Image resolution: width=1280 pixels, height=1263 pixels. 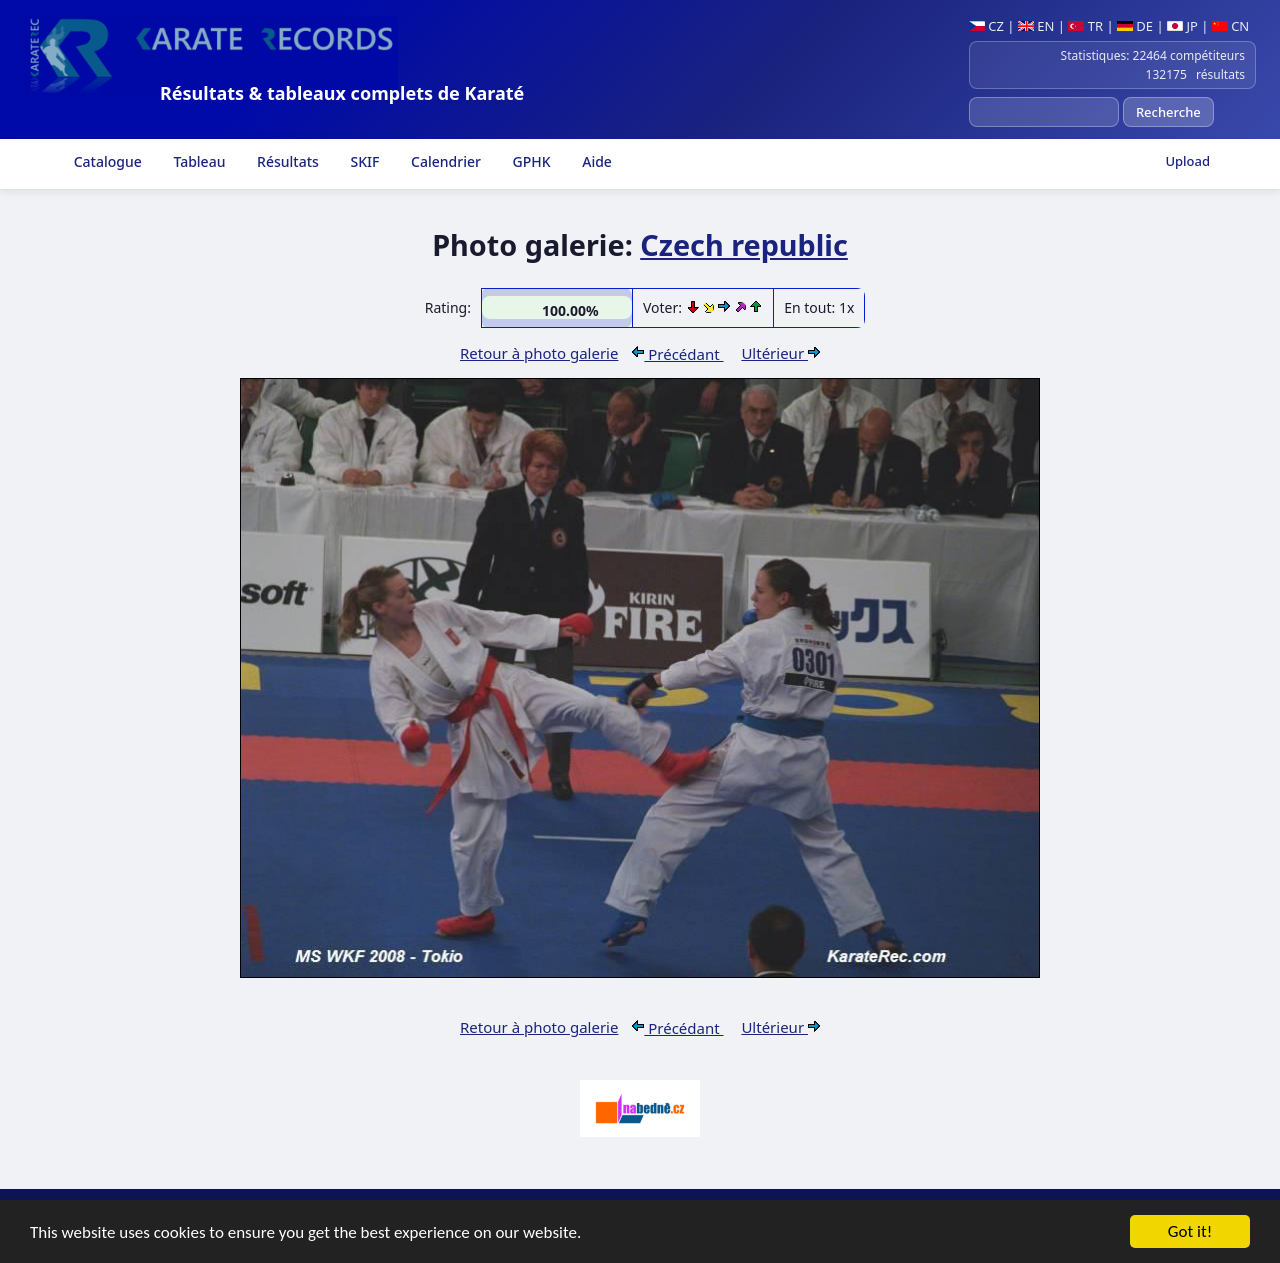 I want to click on GPHK, so click(x=530, y=161).